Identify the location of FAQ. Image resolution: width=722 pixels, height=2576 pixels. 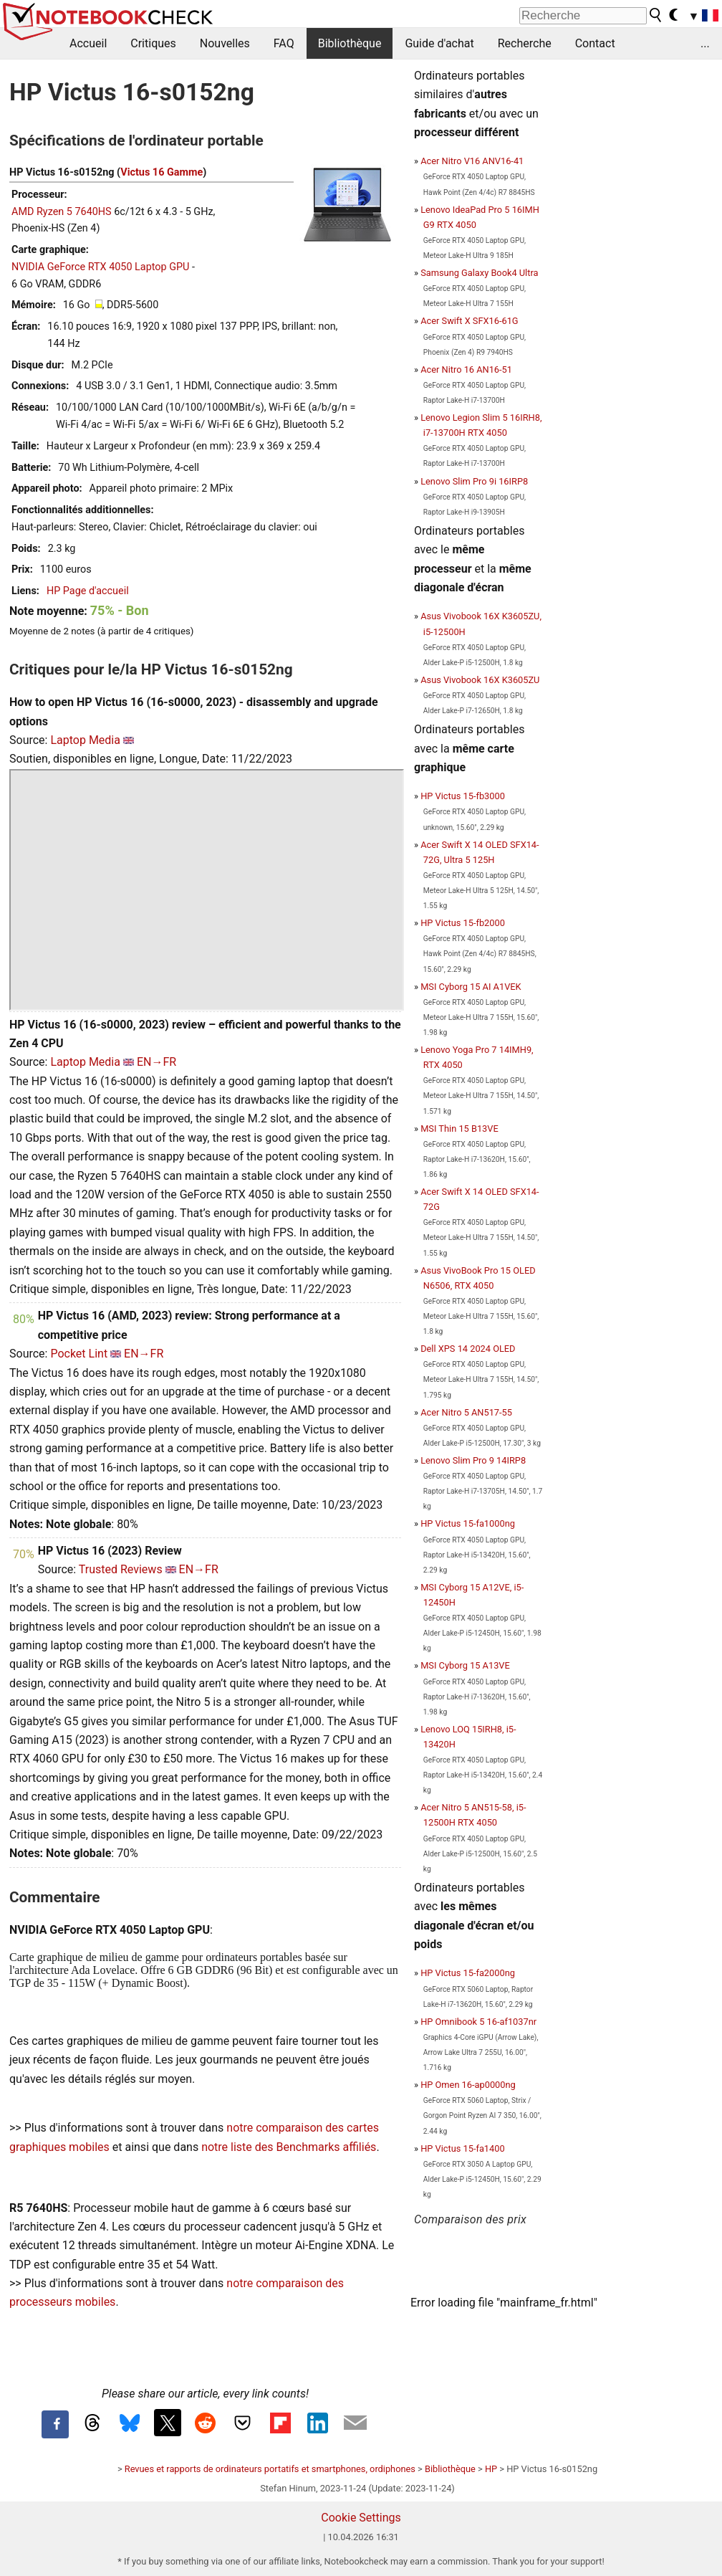
(284, 43).